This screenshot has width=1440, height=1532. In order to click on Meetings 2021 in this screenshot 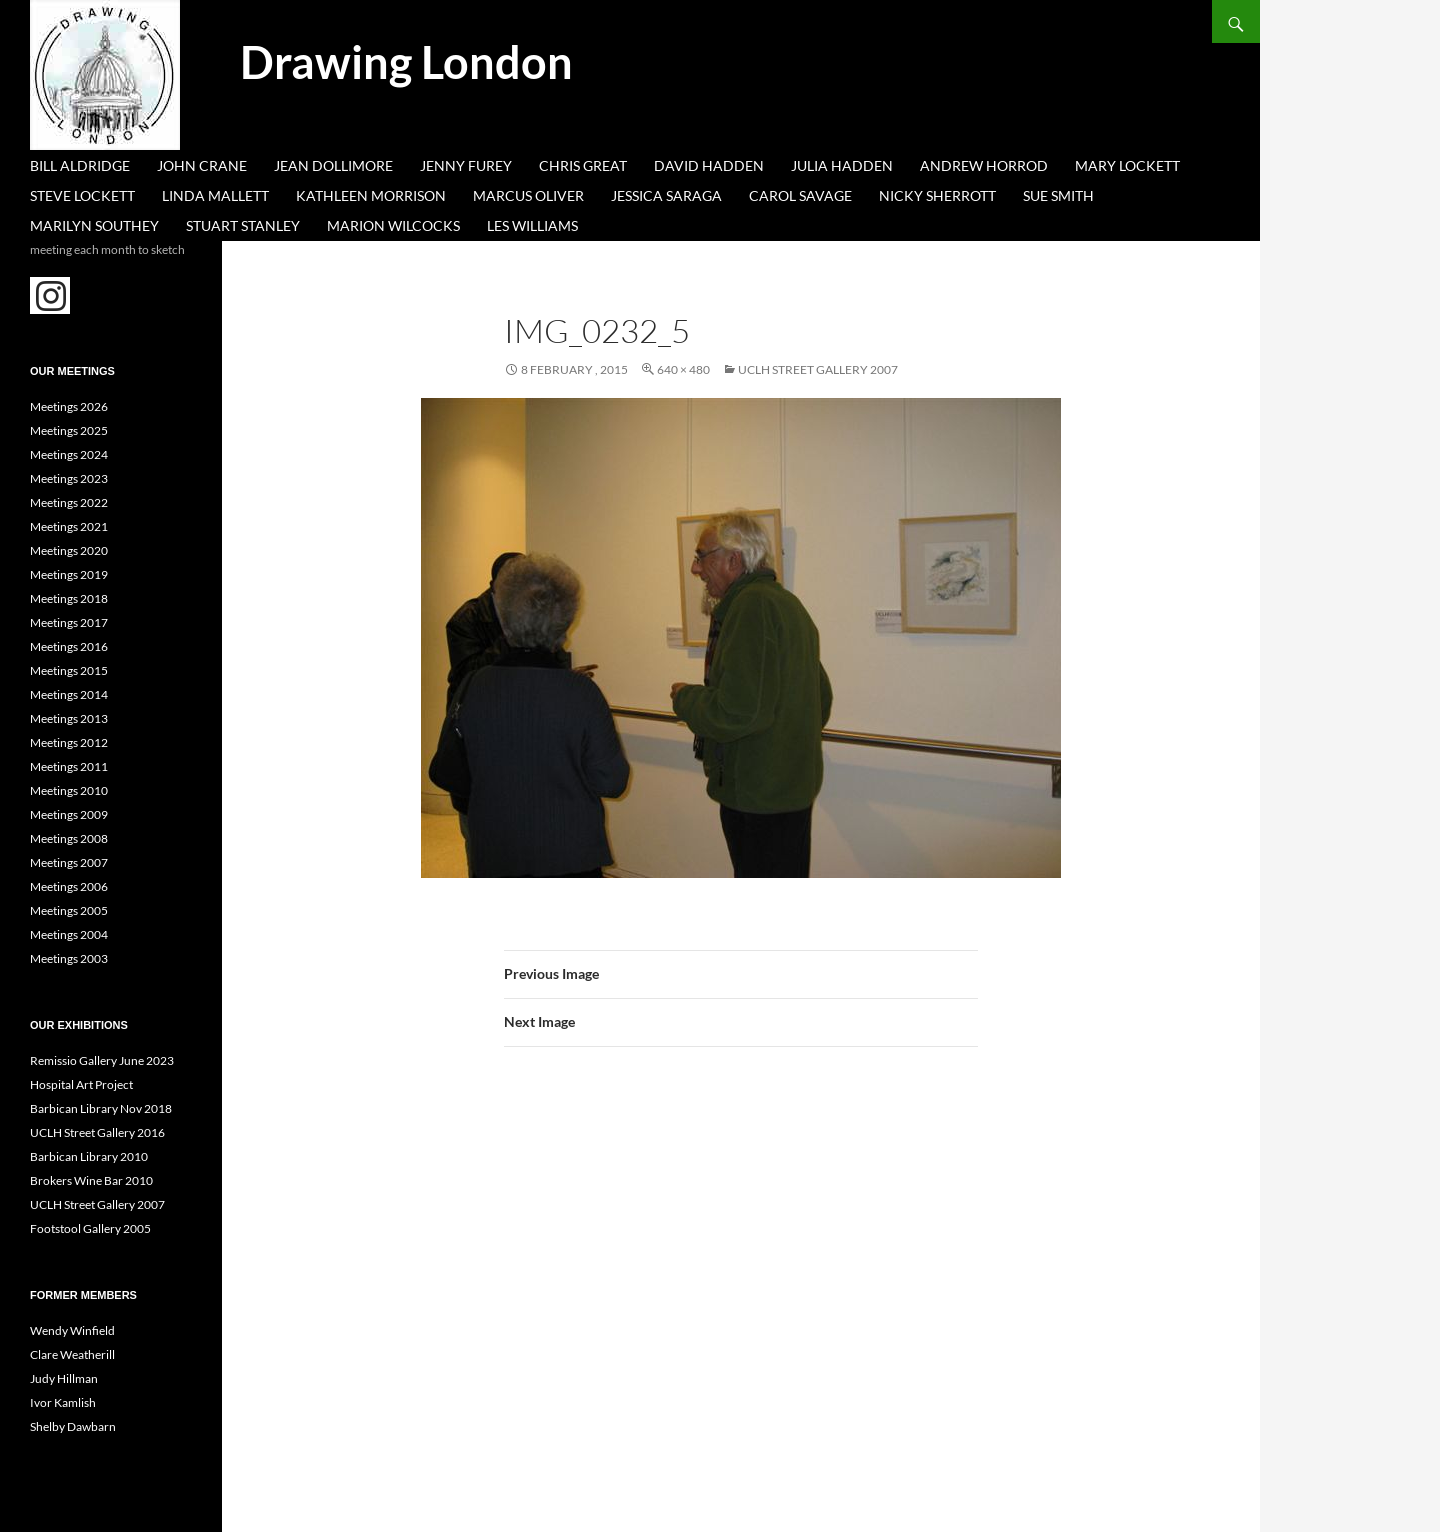, I will do `click(69, 526)`.